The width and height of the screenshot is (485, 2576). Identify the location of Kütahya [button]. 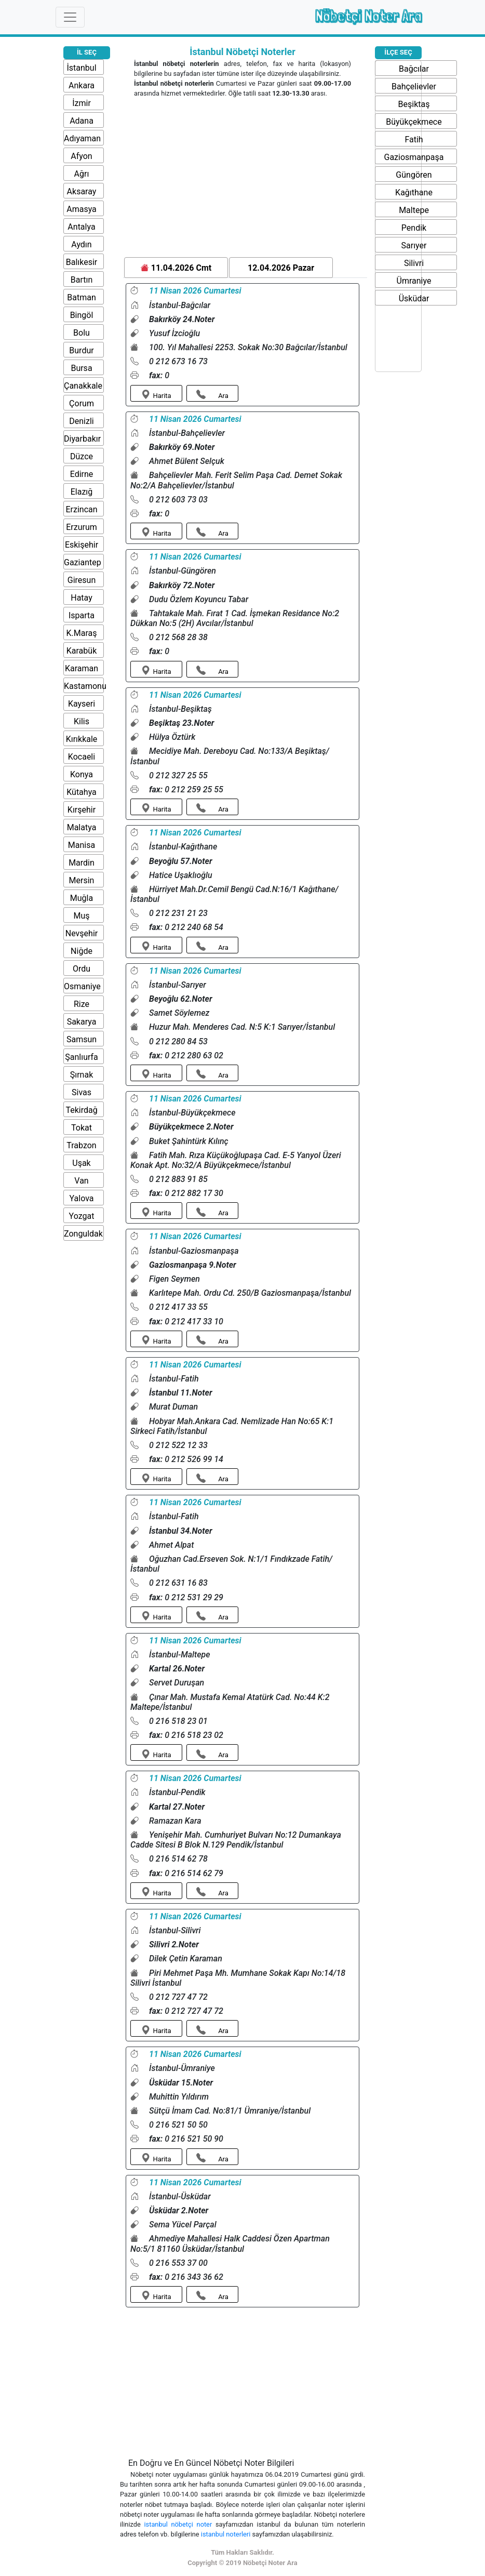
(81, 792).